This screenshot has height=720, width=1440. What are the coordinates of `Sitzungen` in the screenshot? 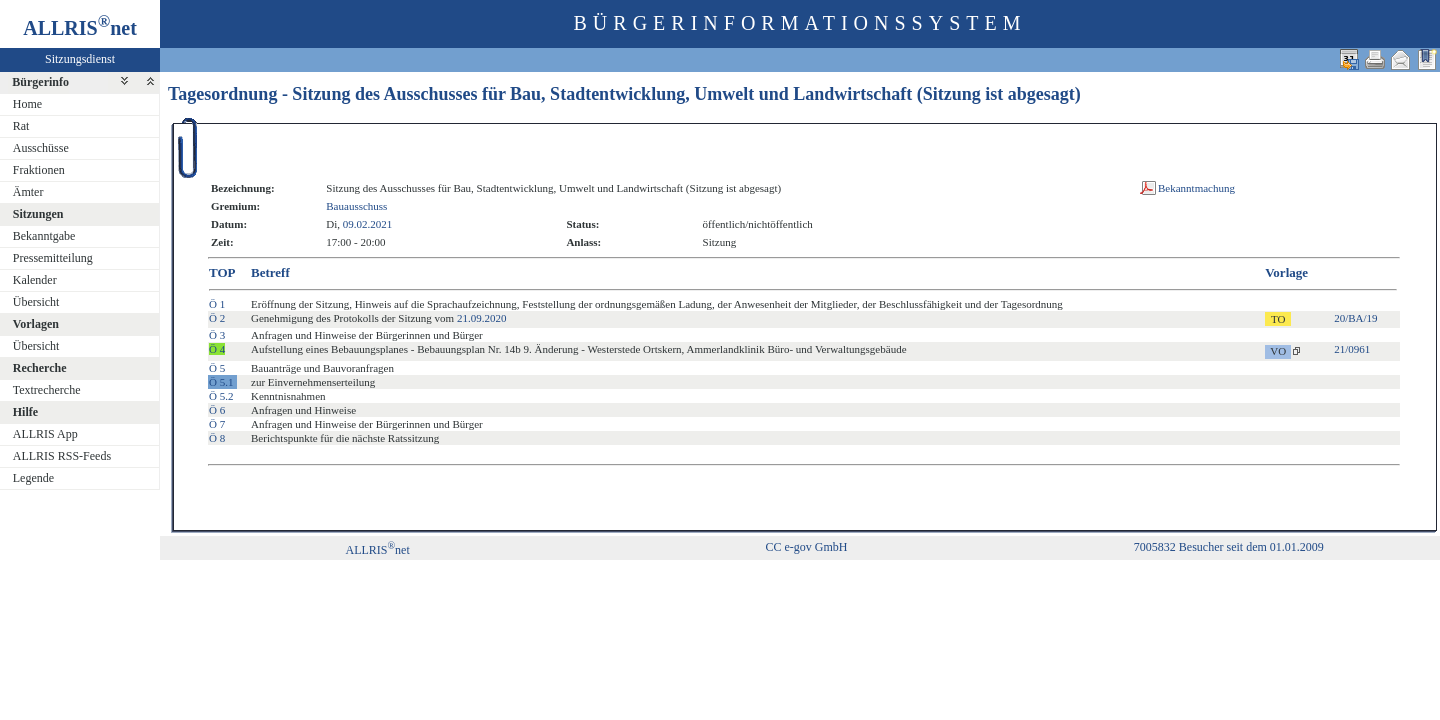 It's located at (38, 214).